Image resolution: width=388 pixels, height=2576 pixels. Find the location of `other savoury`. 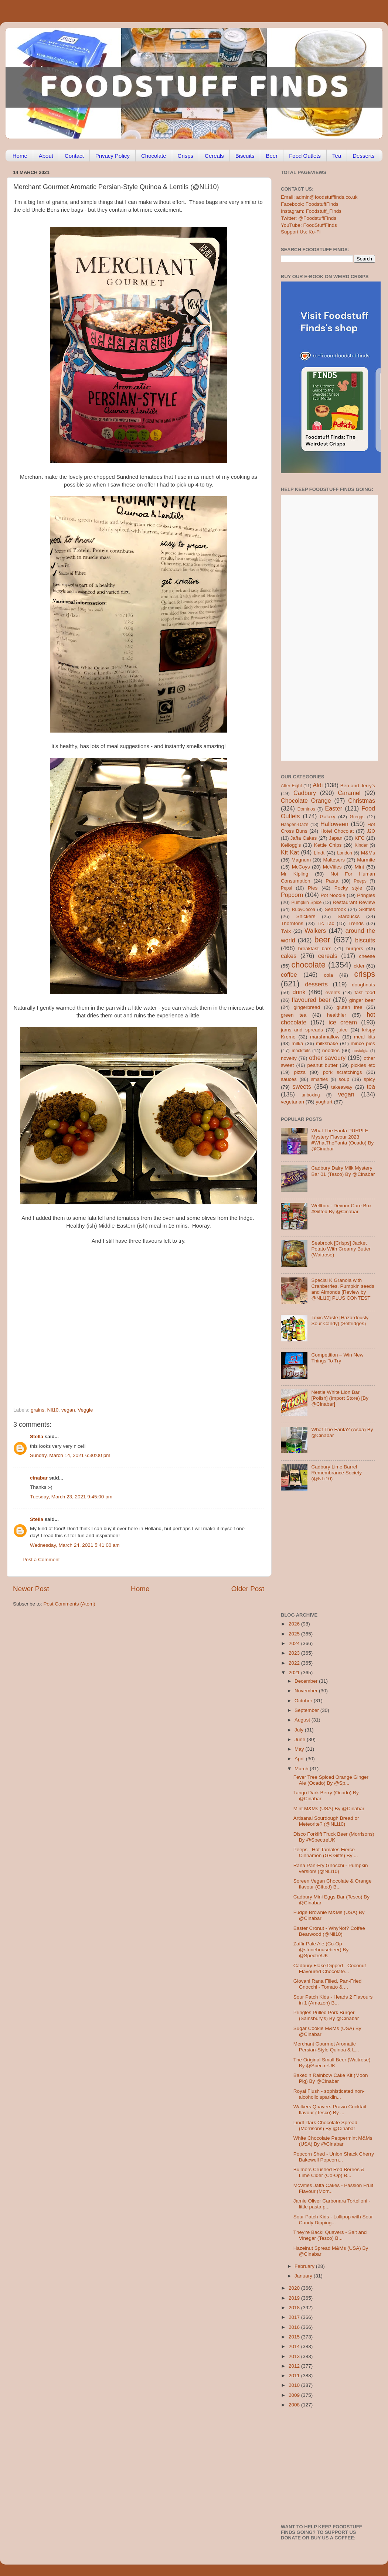

other savoury is located at coordinates (327, 1057).